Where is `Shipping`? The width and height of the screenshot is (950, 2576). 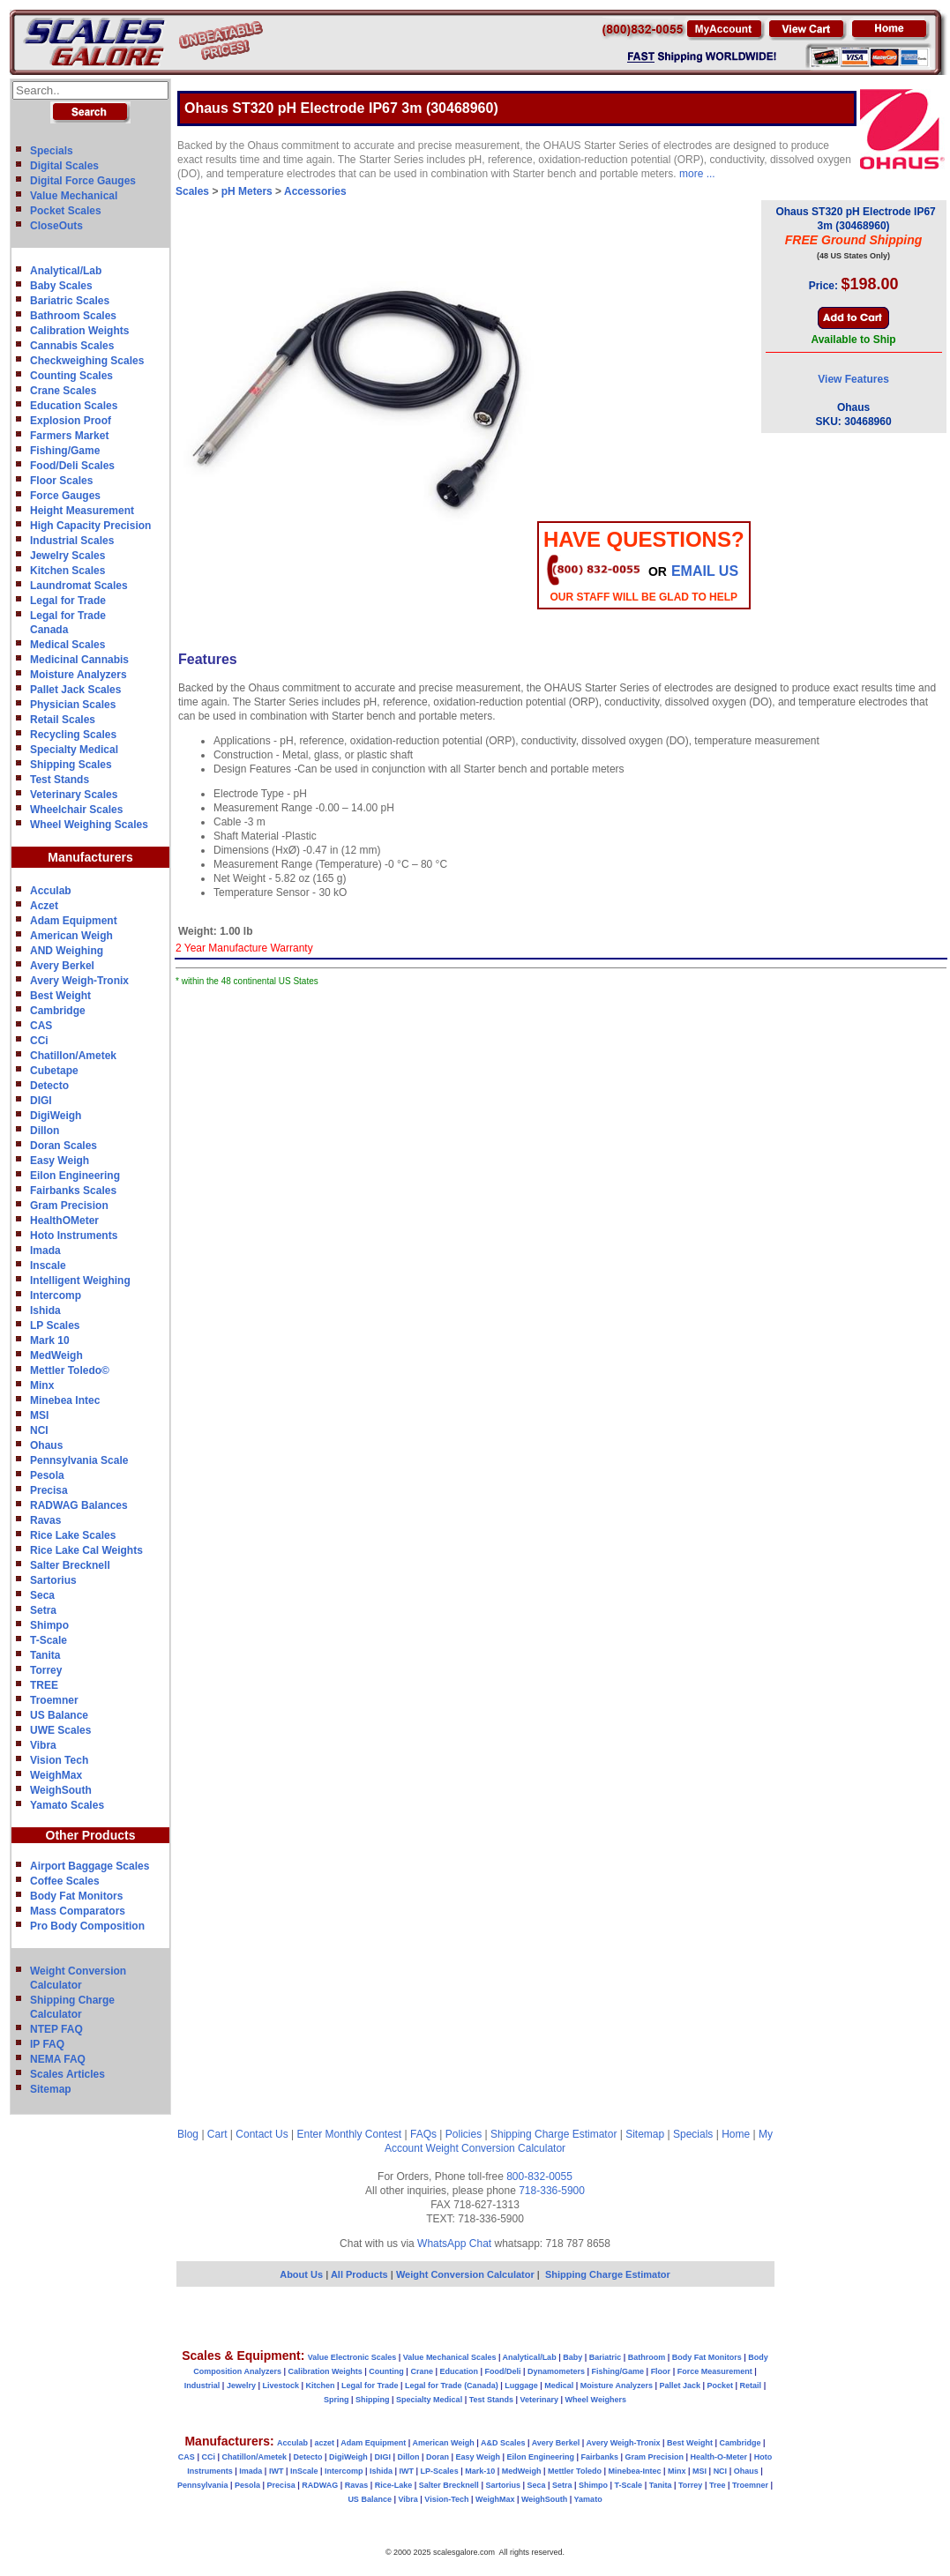
Shipping is located at coordinates (372, 2399).